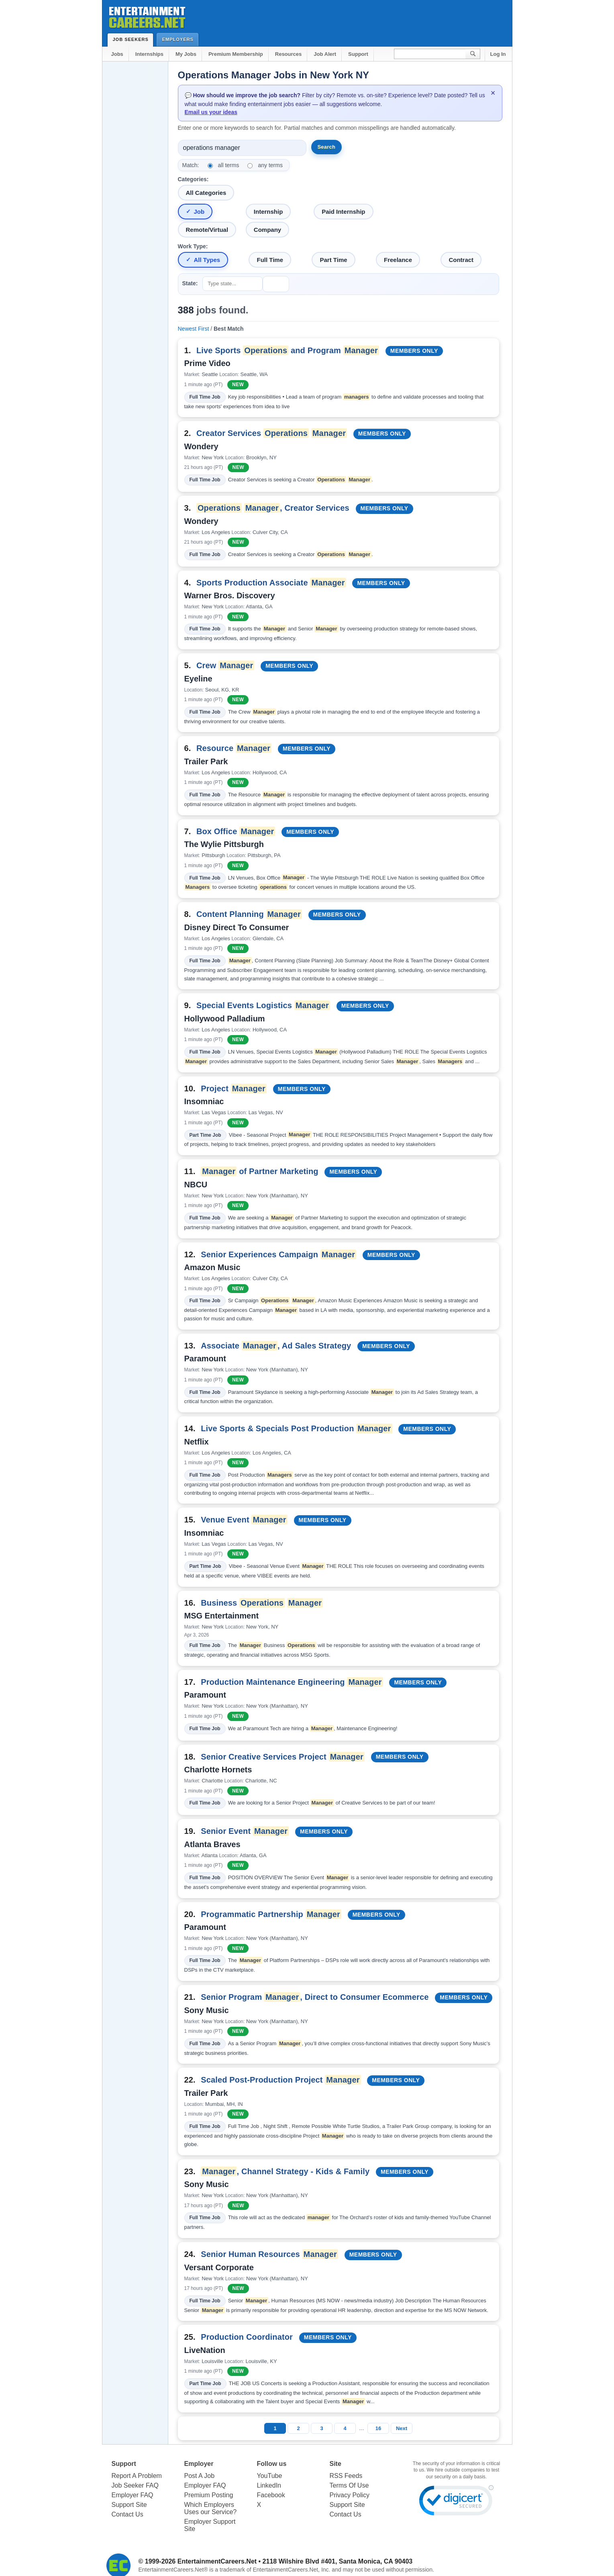 This screenshot has width=614, height=2576. I want to click on Production Maintenance Engineering, so click(292, 1682).